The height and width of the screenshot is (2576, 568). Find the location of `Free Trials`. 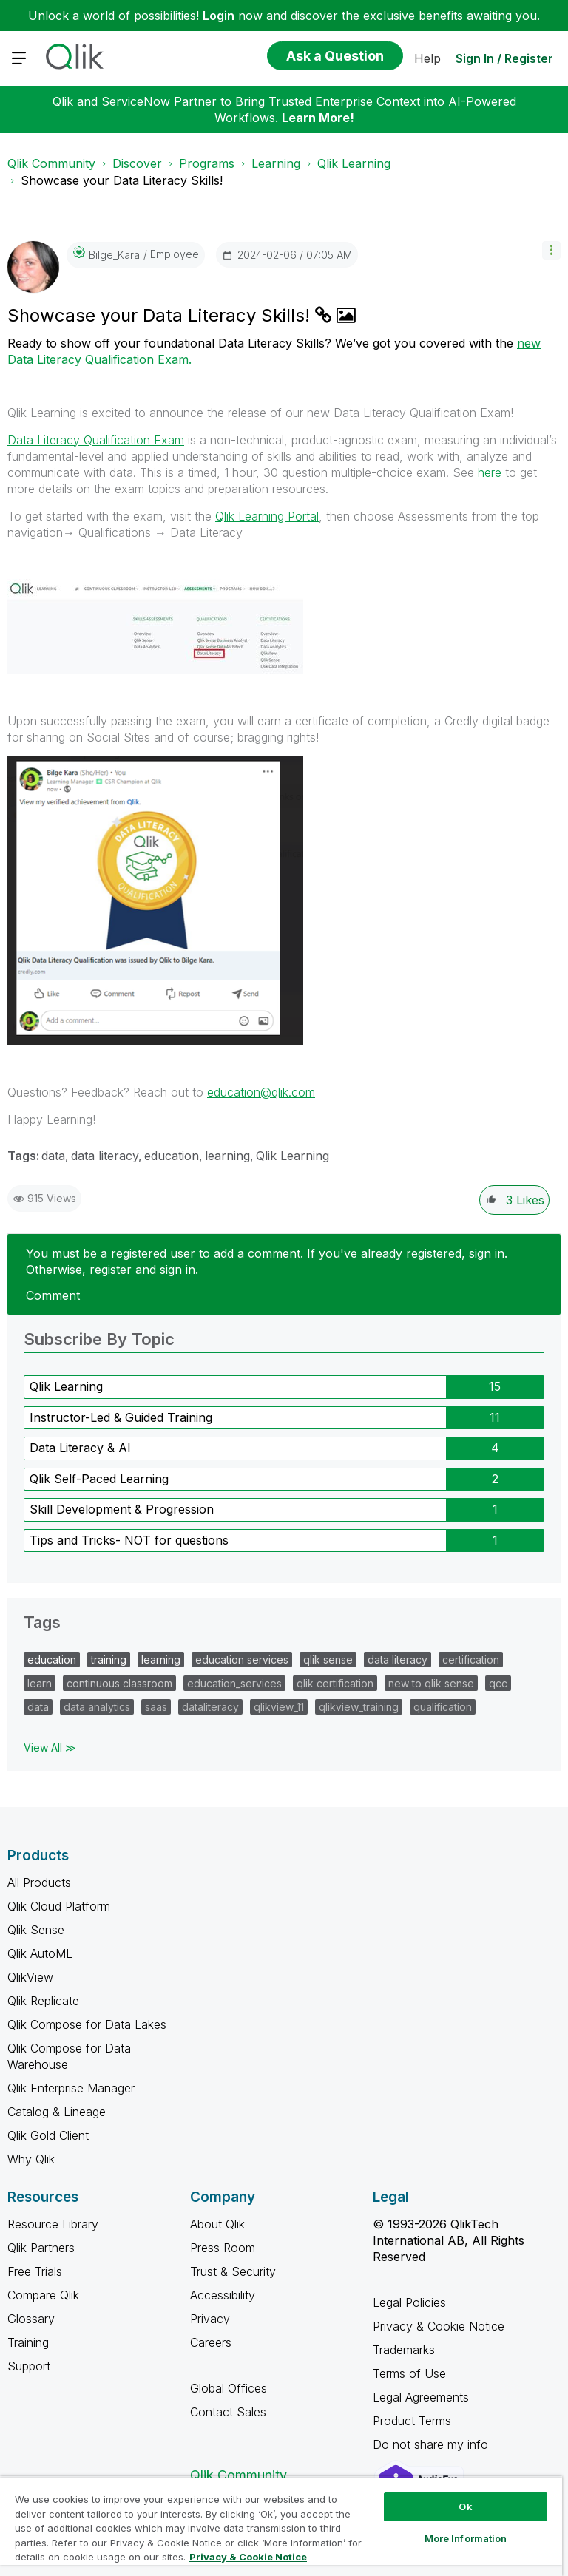

Free Trials is located at coordinates (34, 2271).